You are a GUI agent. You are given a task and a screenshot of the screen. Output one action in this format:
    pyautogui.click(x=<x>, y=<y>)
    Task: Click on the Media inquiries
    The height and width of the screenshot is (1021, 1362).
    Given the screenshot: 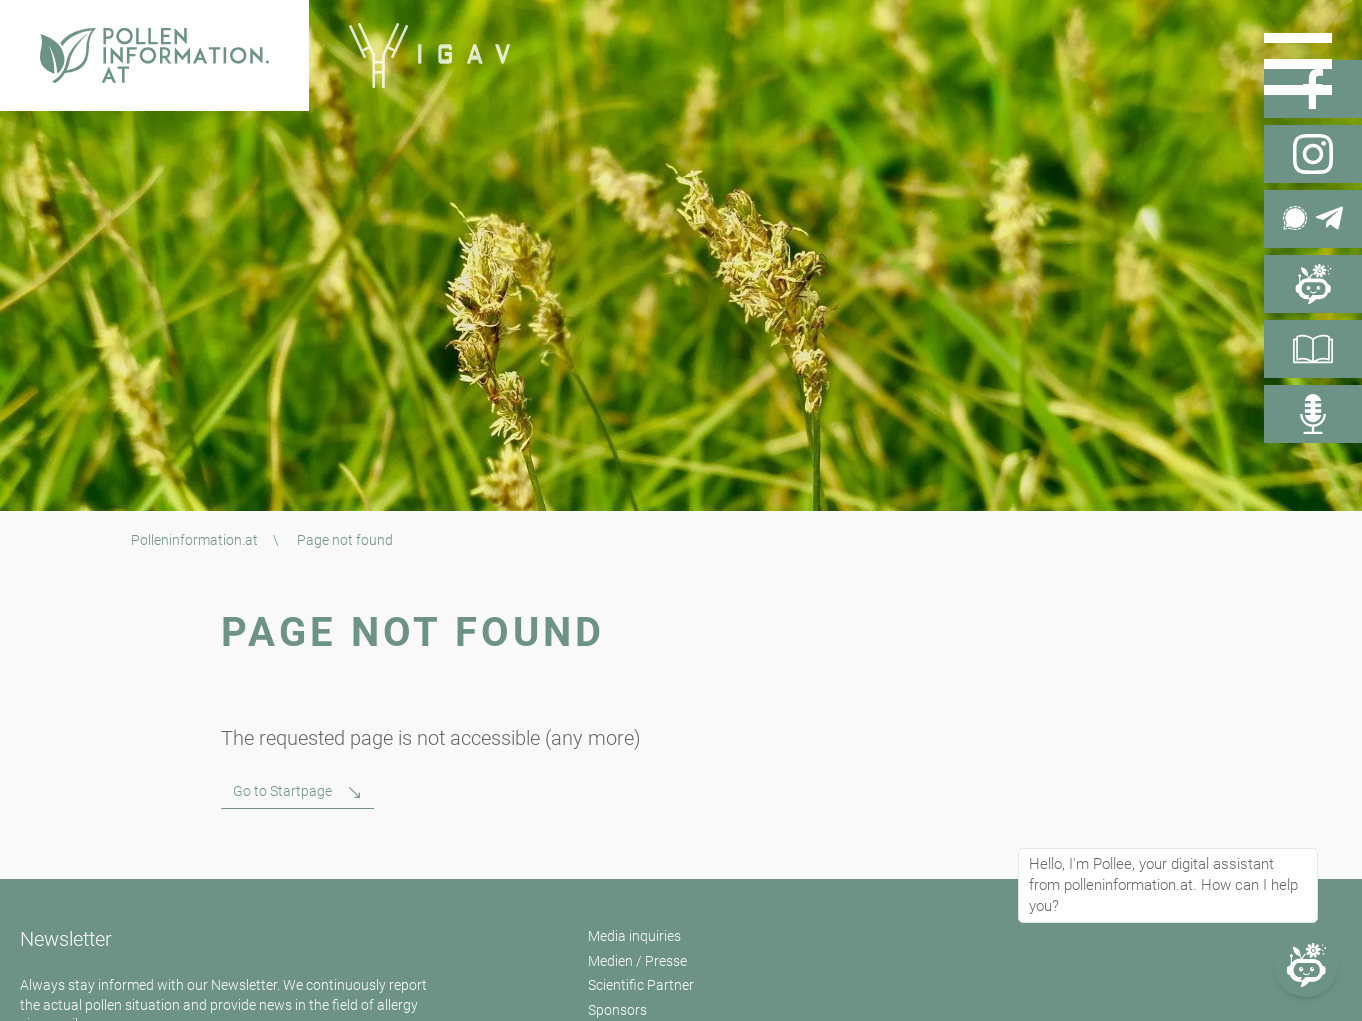 What is the action you would take?
    pyautogui.click(x=634, y=936)
    